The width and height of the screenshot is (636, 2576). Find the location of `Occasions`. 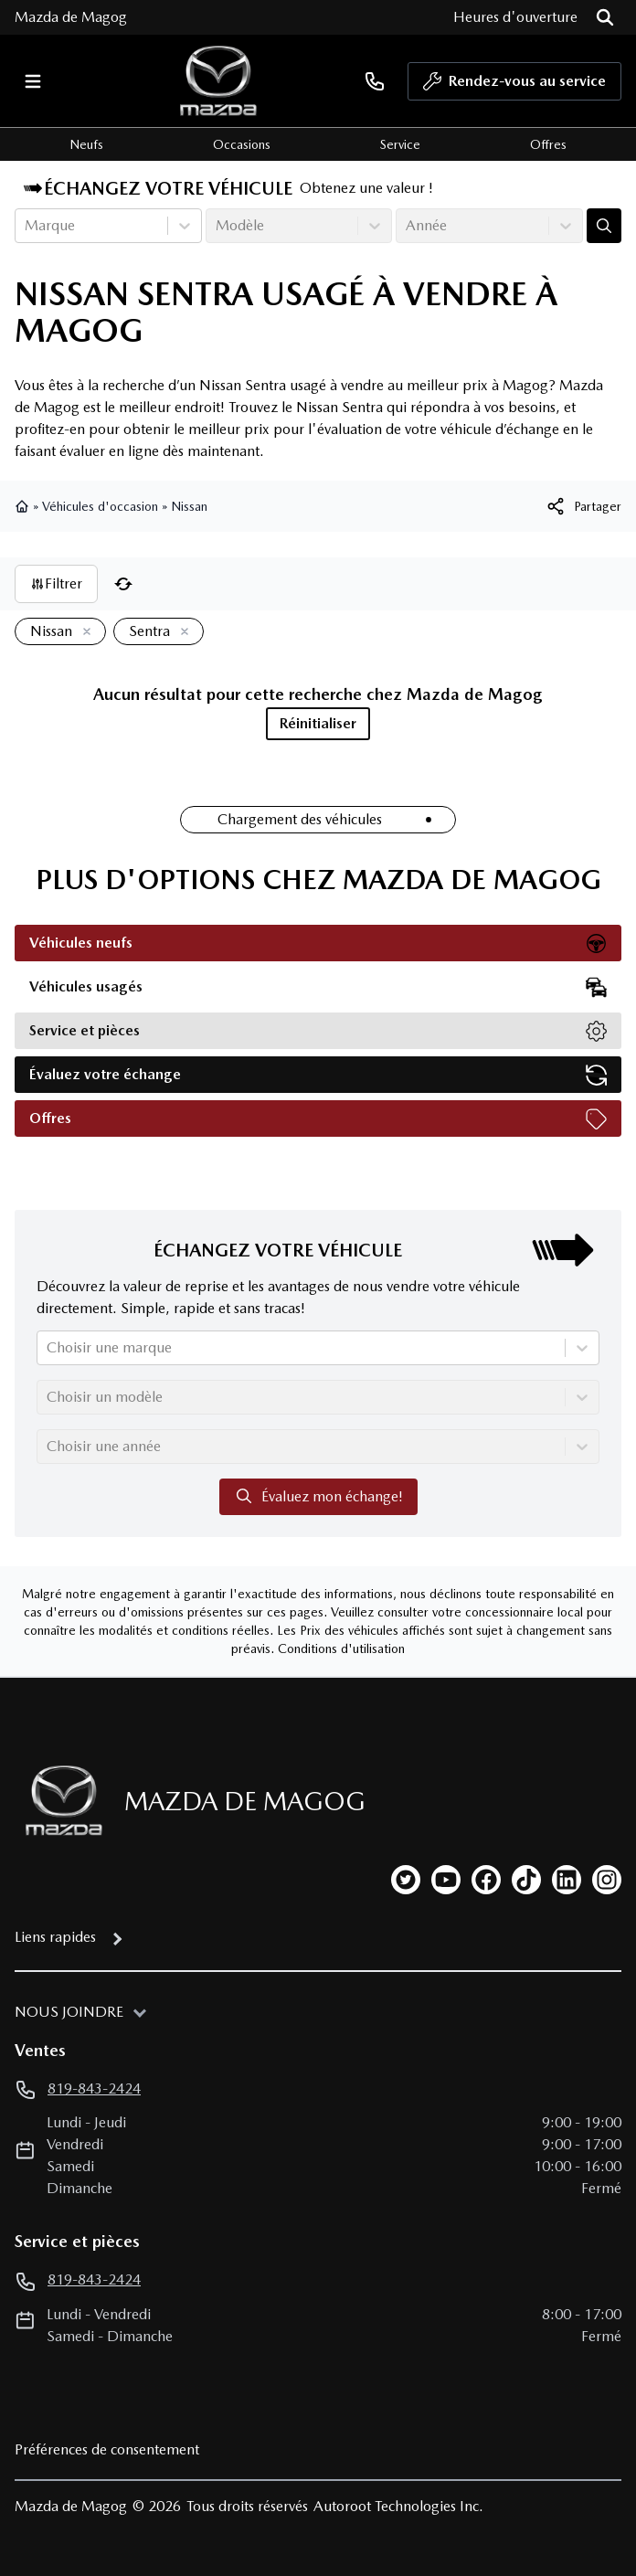

Occasions is located at coordinates (241, 144).